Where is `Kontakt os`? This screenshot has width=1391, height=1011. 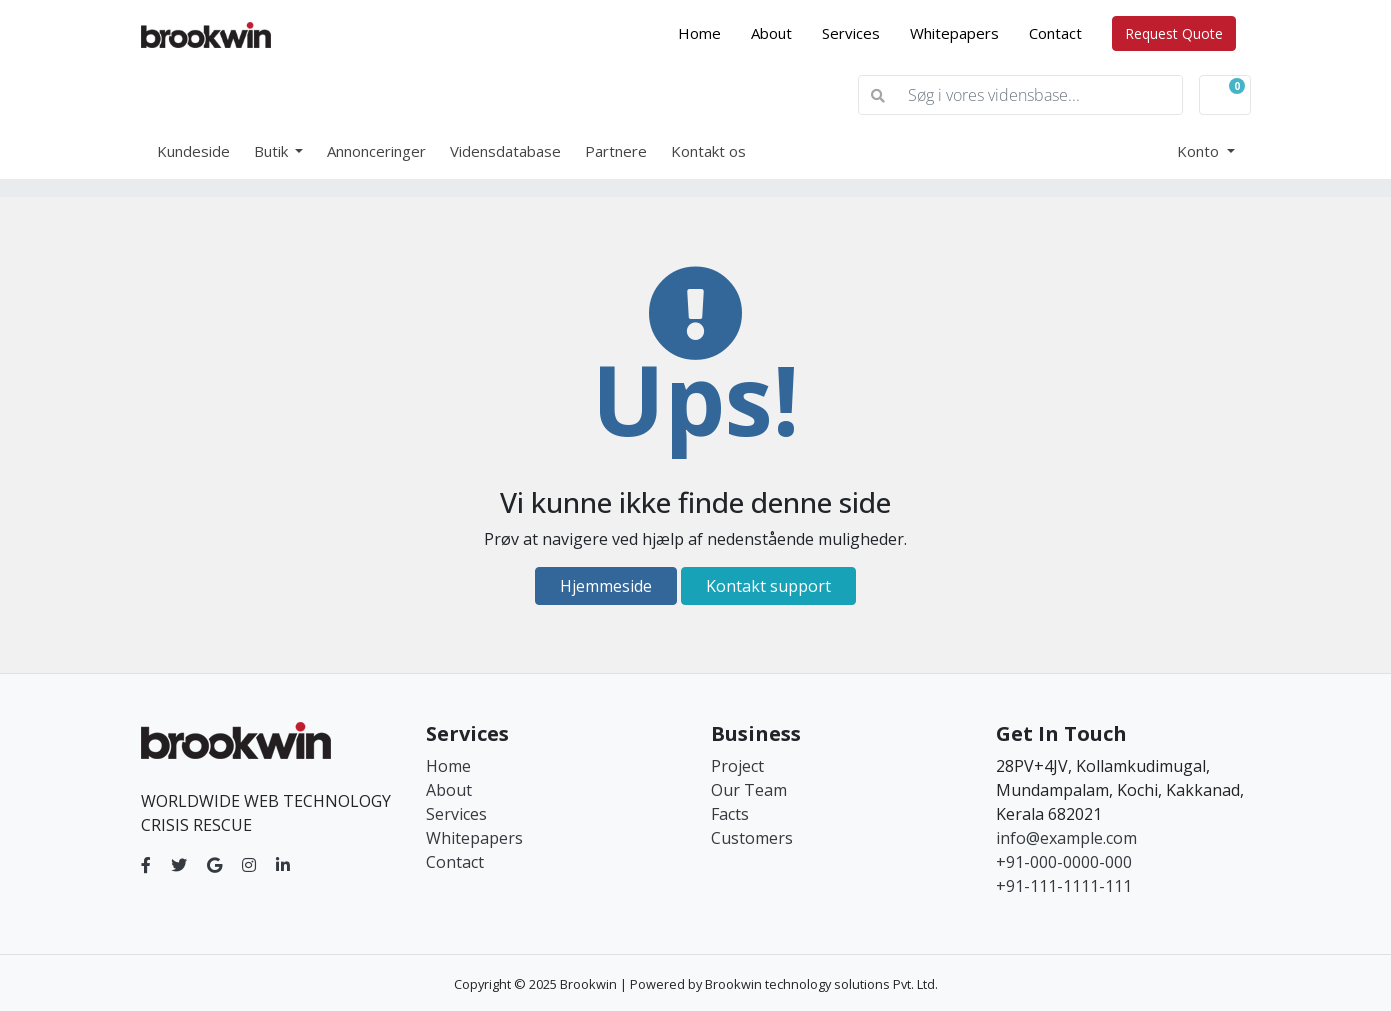
Kontakt os is located at coordinates (708, 151).